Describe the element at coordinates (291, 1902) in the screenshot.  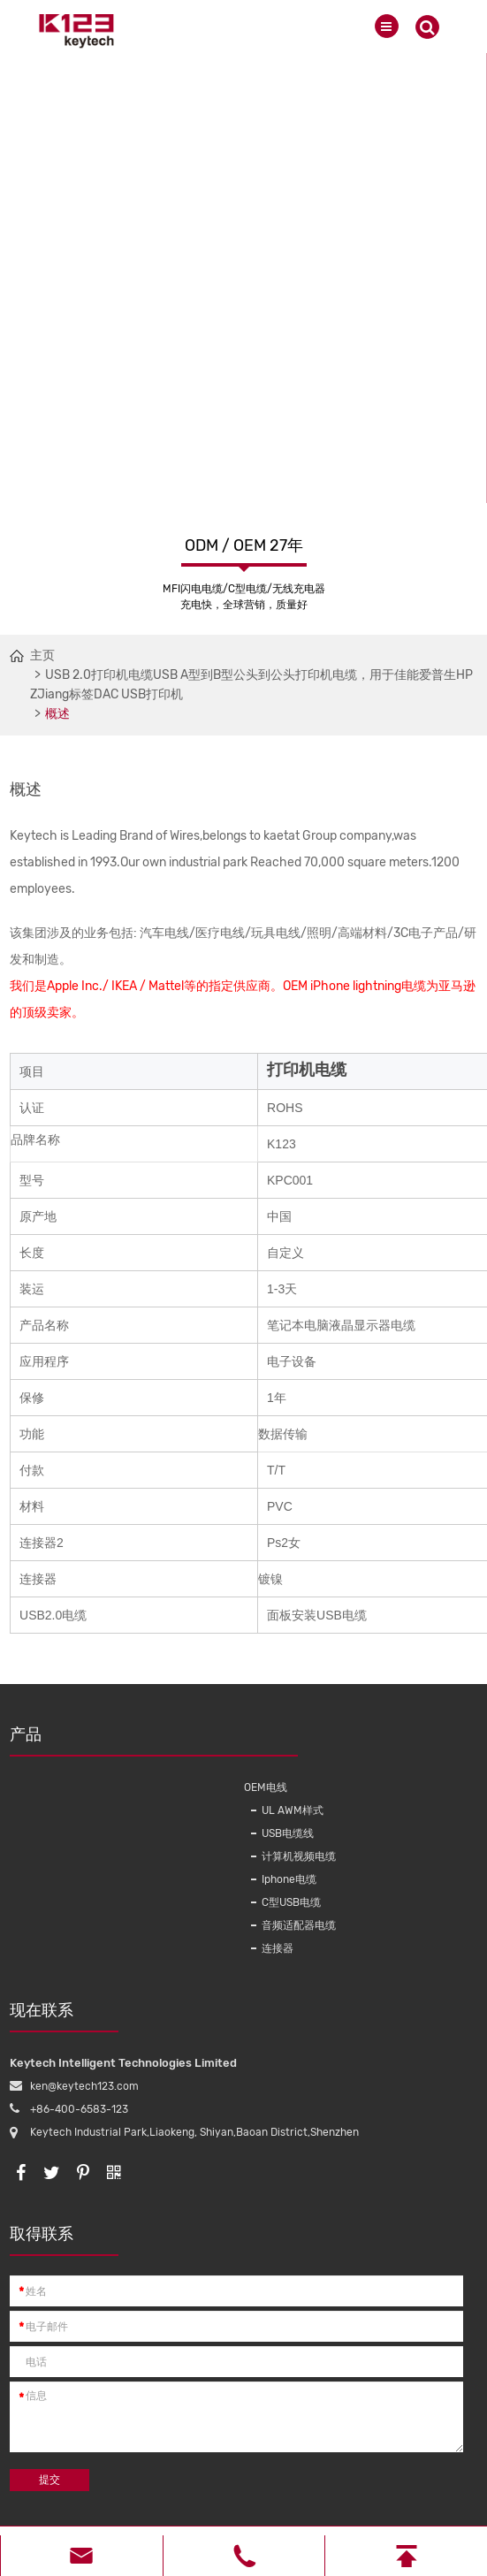
I see `C型USB电缆` at that location.